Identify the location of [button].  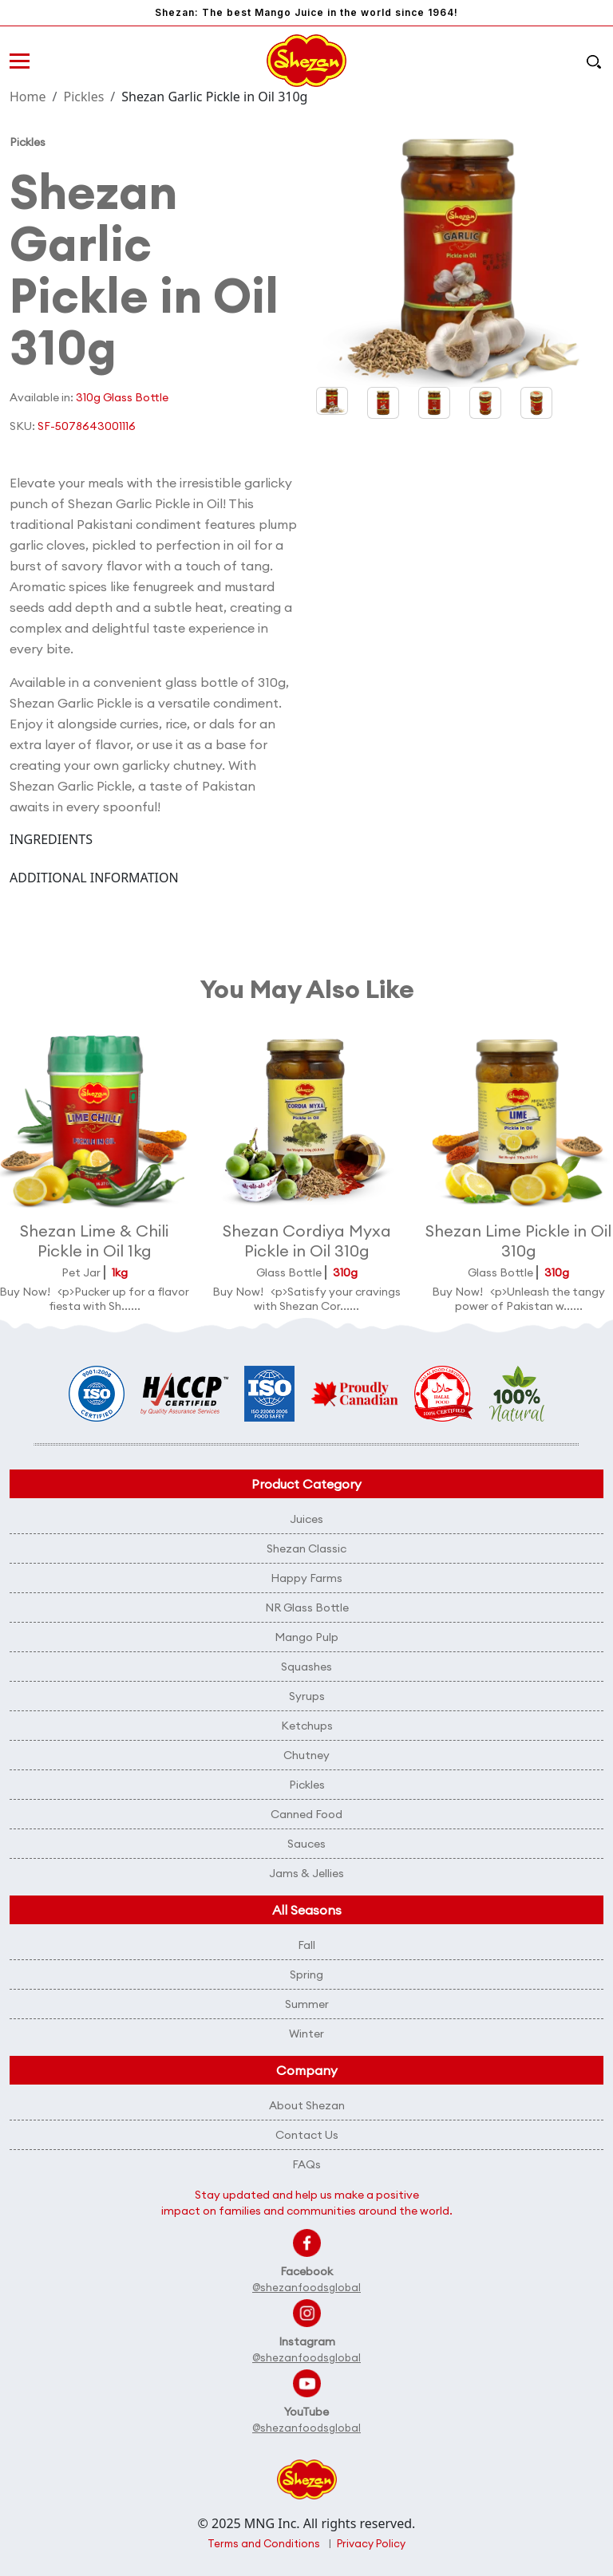
(383, 403).